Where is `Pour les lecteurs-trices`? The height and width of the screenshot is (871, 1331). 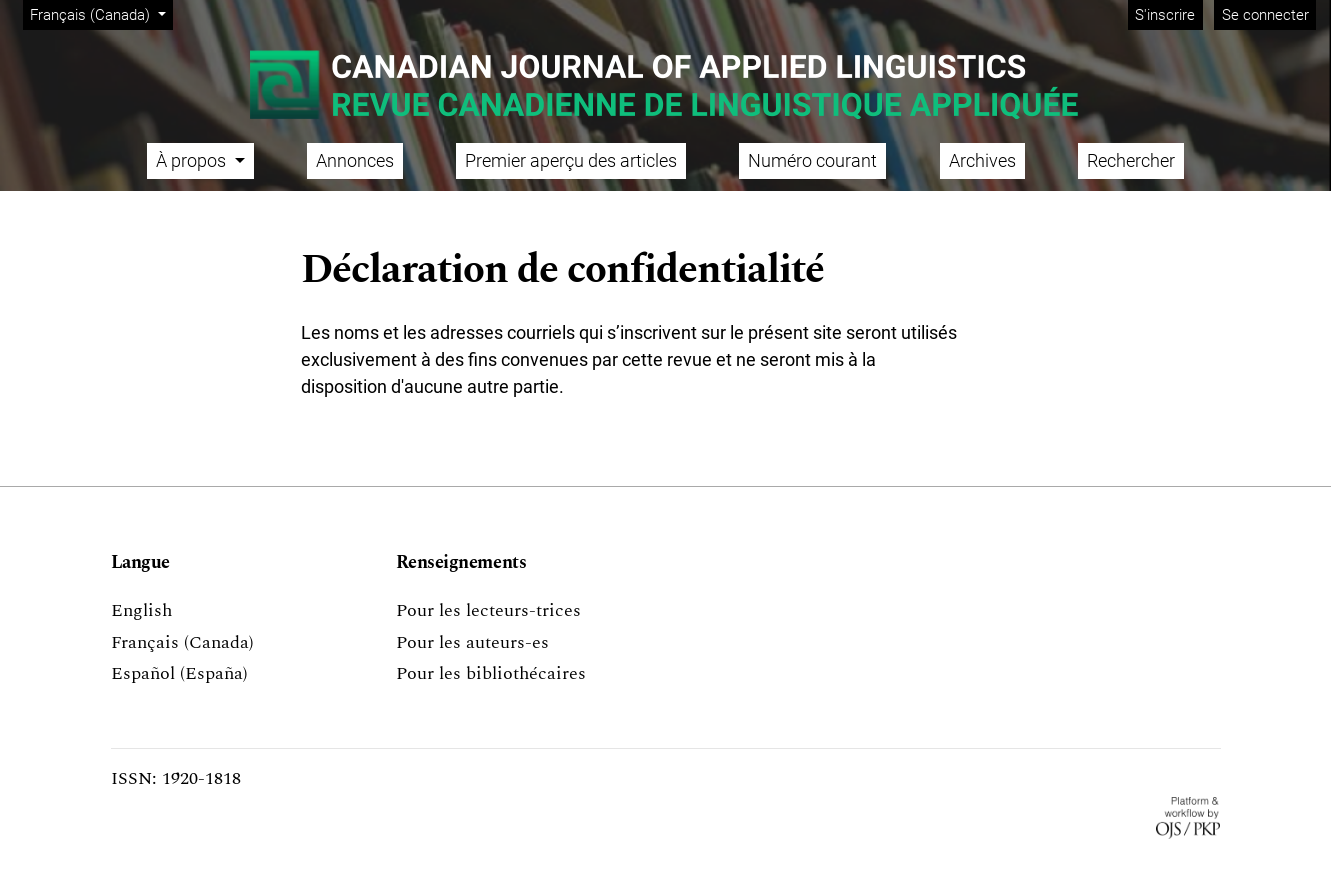 Pour les lecteurs-trices is located at coordinates (488, 610).